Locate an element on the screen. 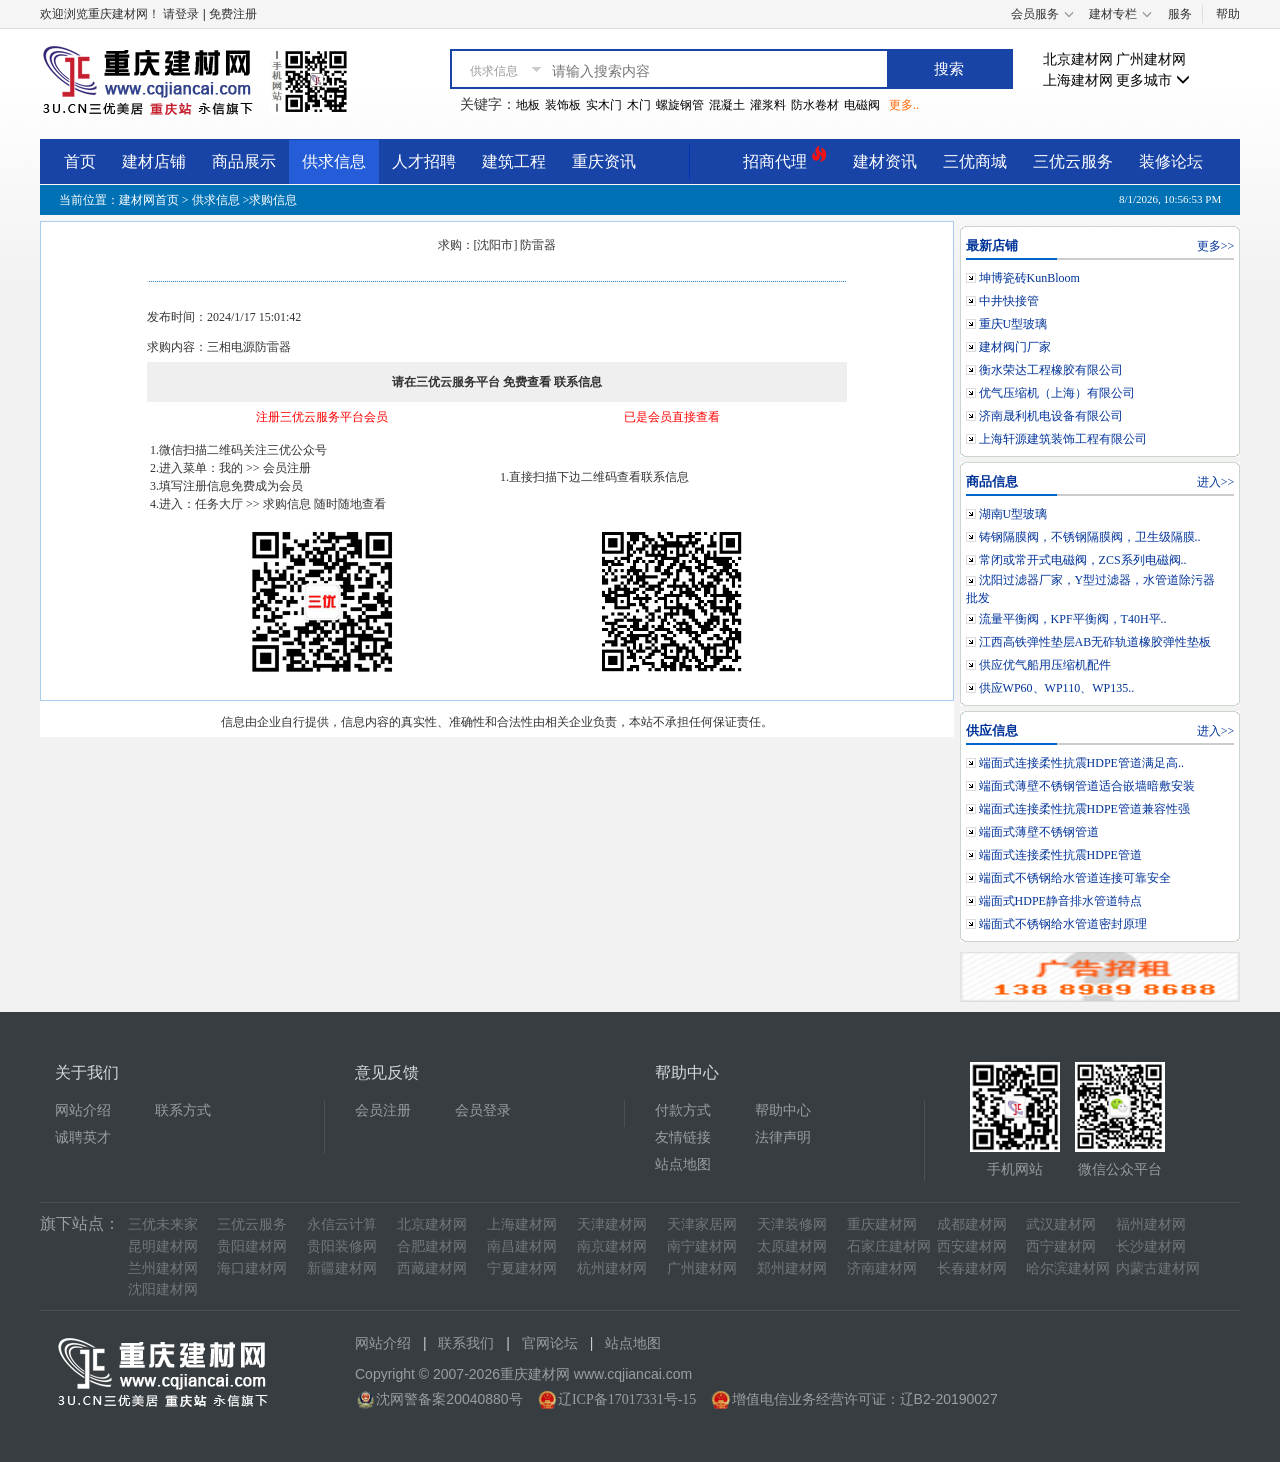  建材网首页 is located at coordinates (149, 200).